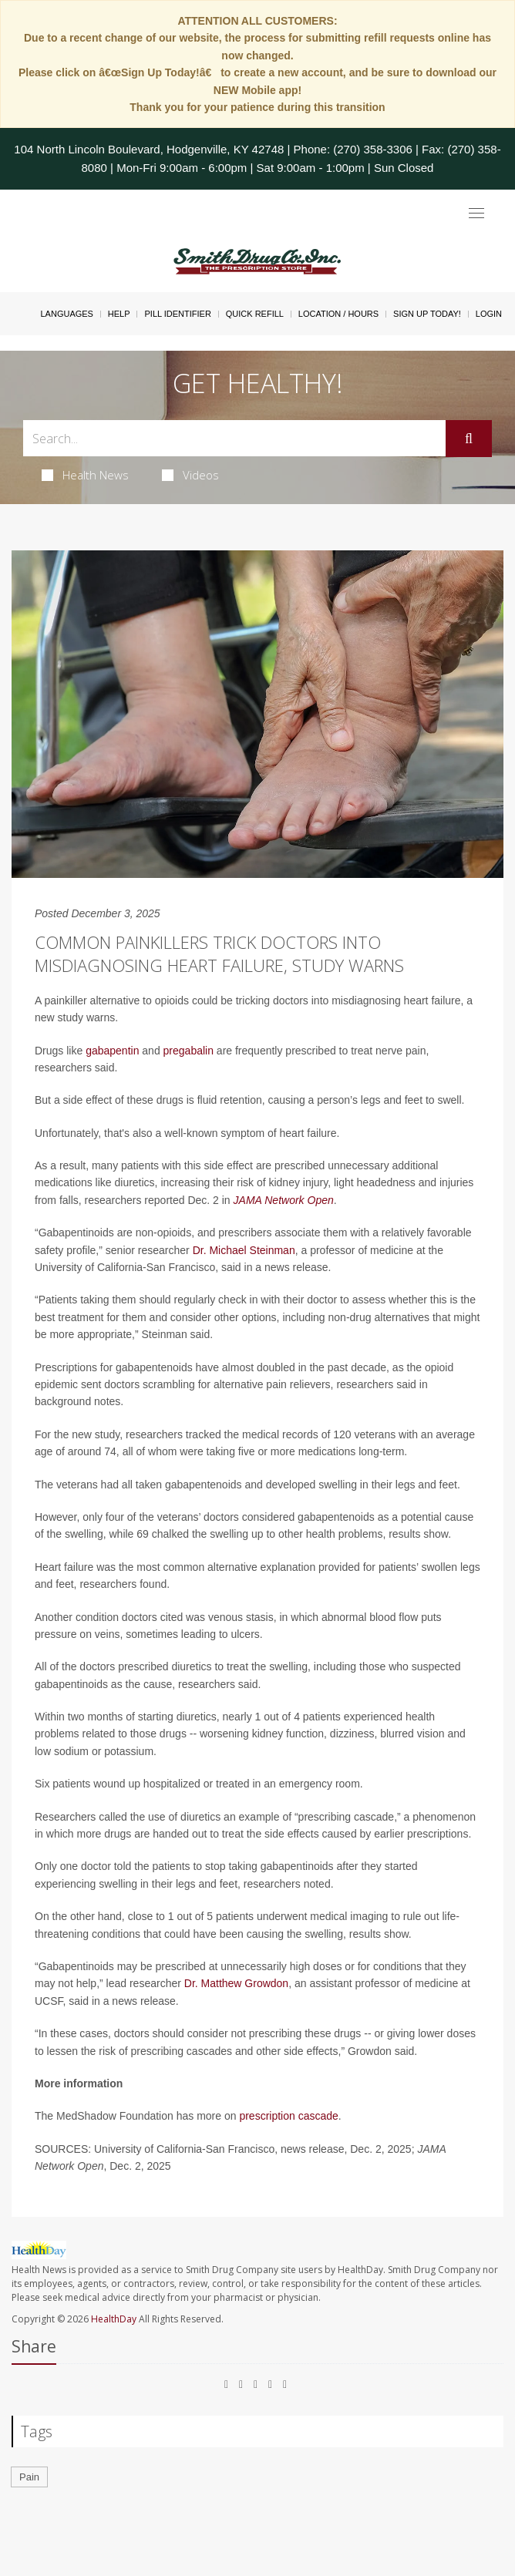 This screenshot has height=2576, width=515. Describe the element at coordinates (469, 438) in the screenshot. I see `[Submit]` at that location.